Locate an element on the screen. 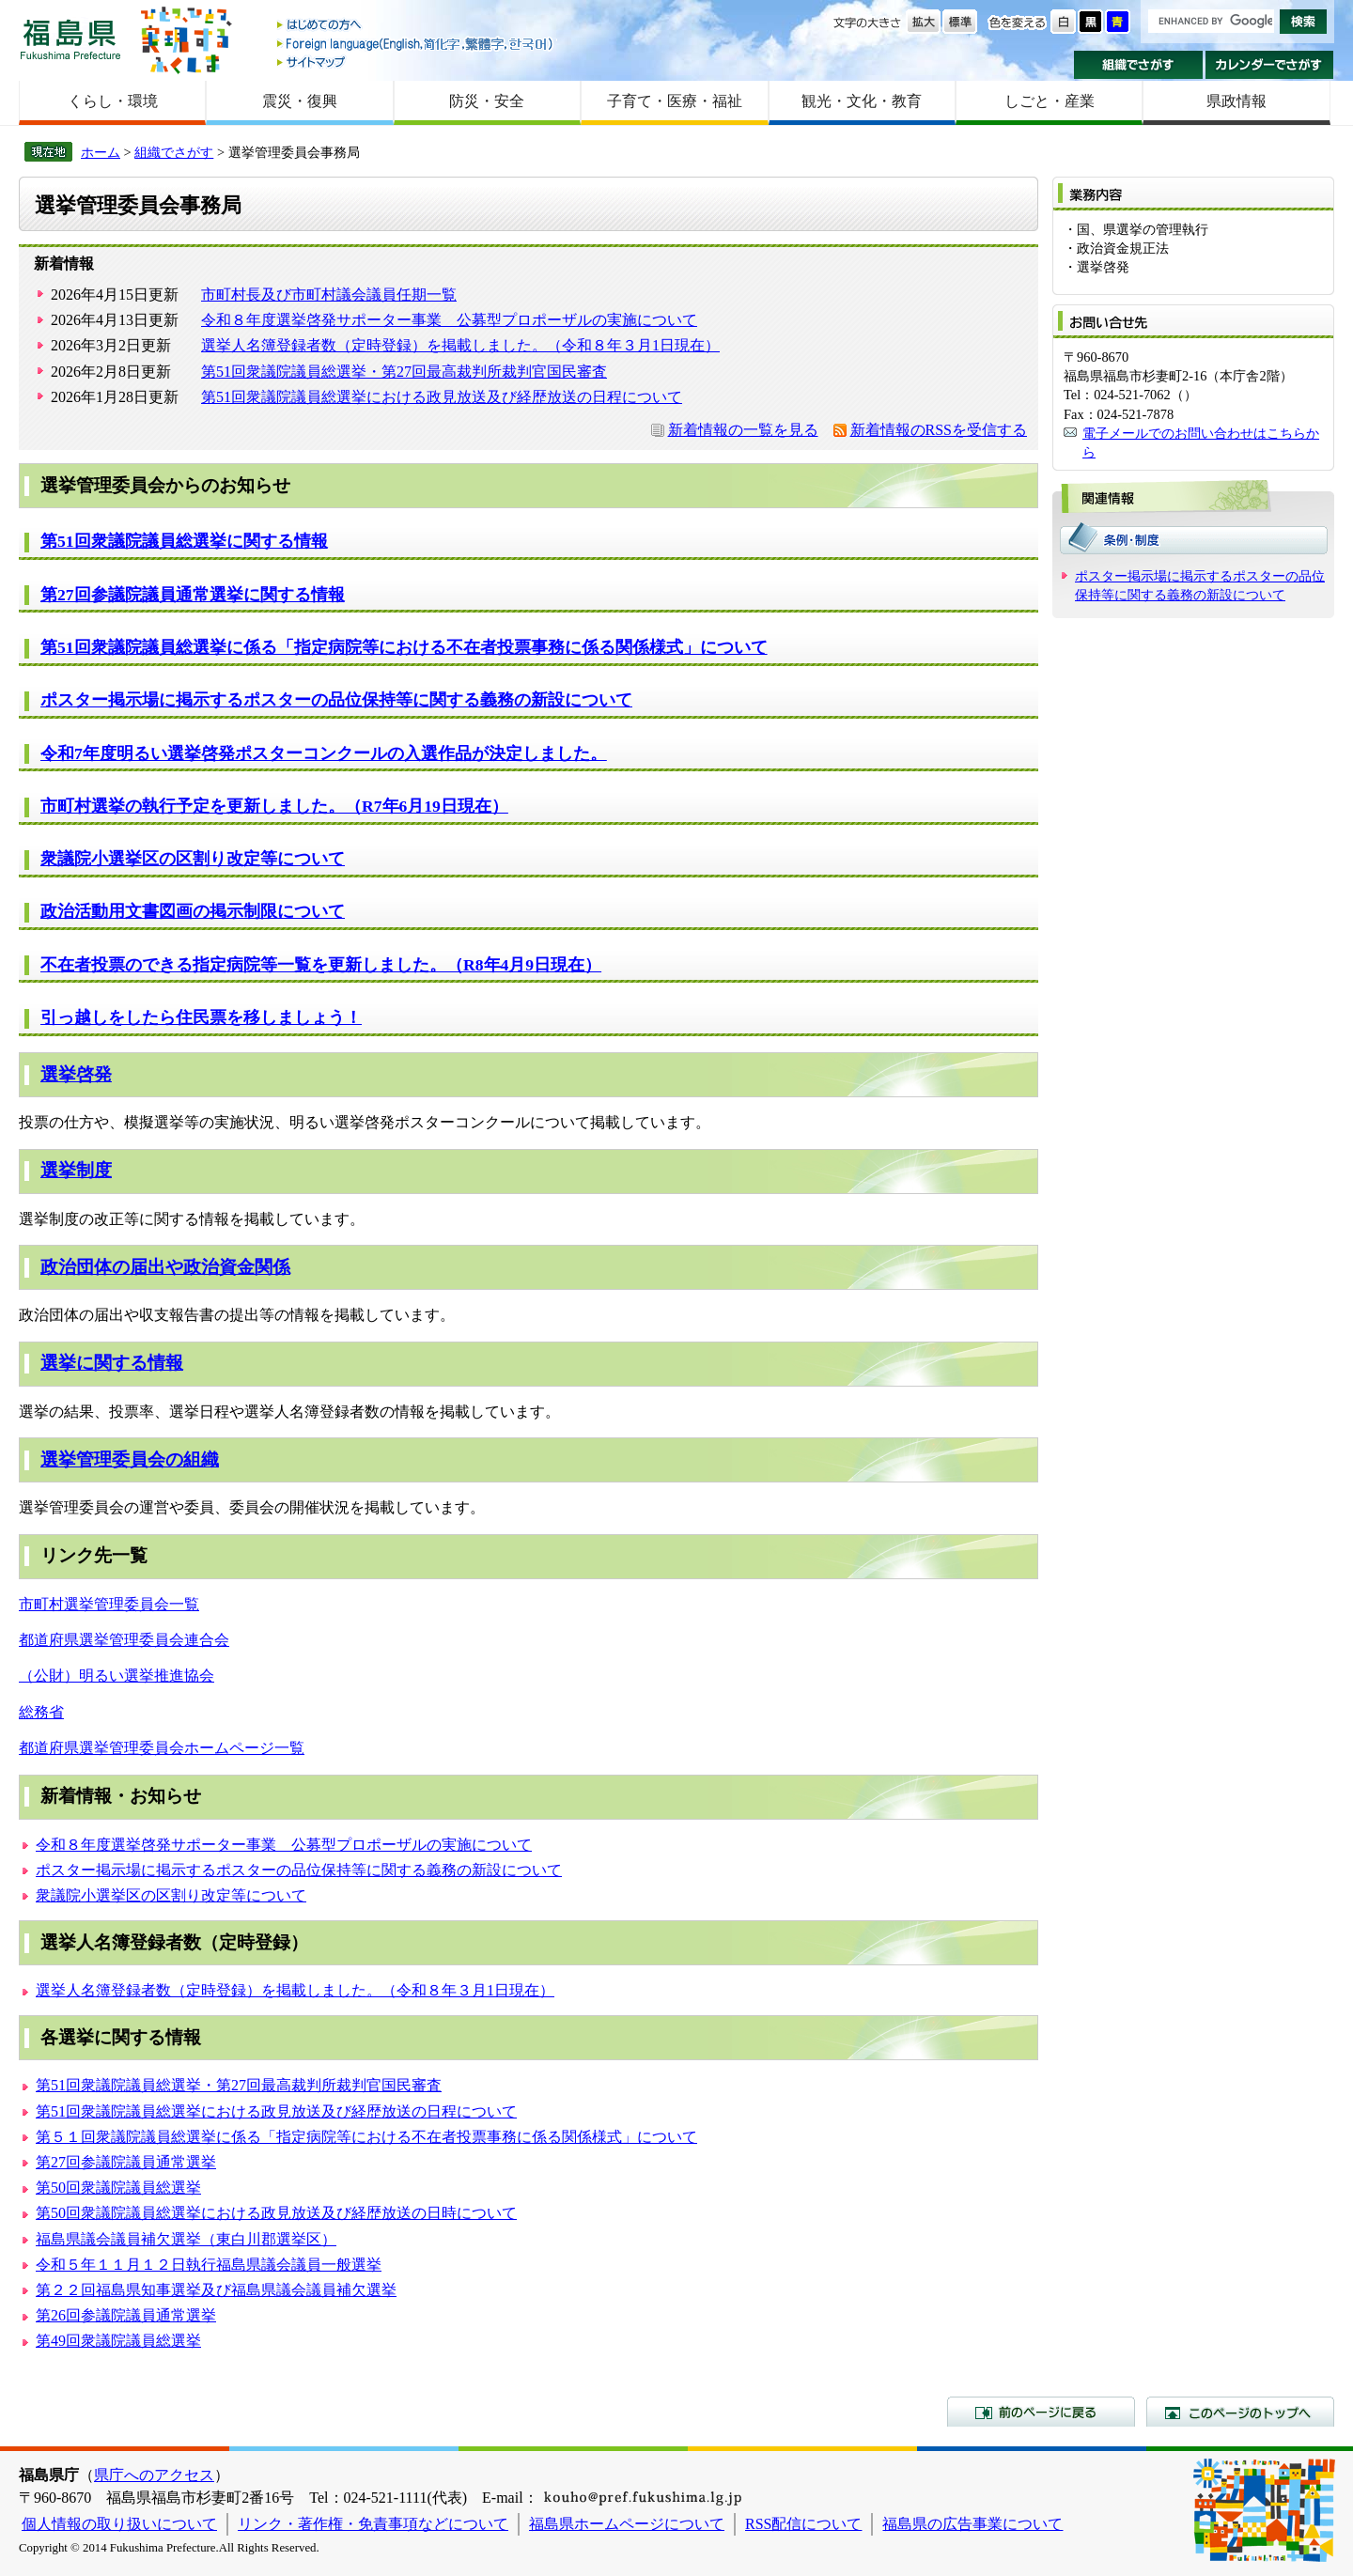 Image resolution: width=1353 pixels, height=2576 pixels. 福島県 is located at coordinates (70, 39).